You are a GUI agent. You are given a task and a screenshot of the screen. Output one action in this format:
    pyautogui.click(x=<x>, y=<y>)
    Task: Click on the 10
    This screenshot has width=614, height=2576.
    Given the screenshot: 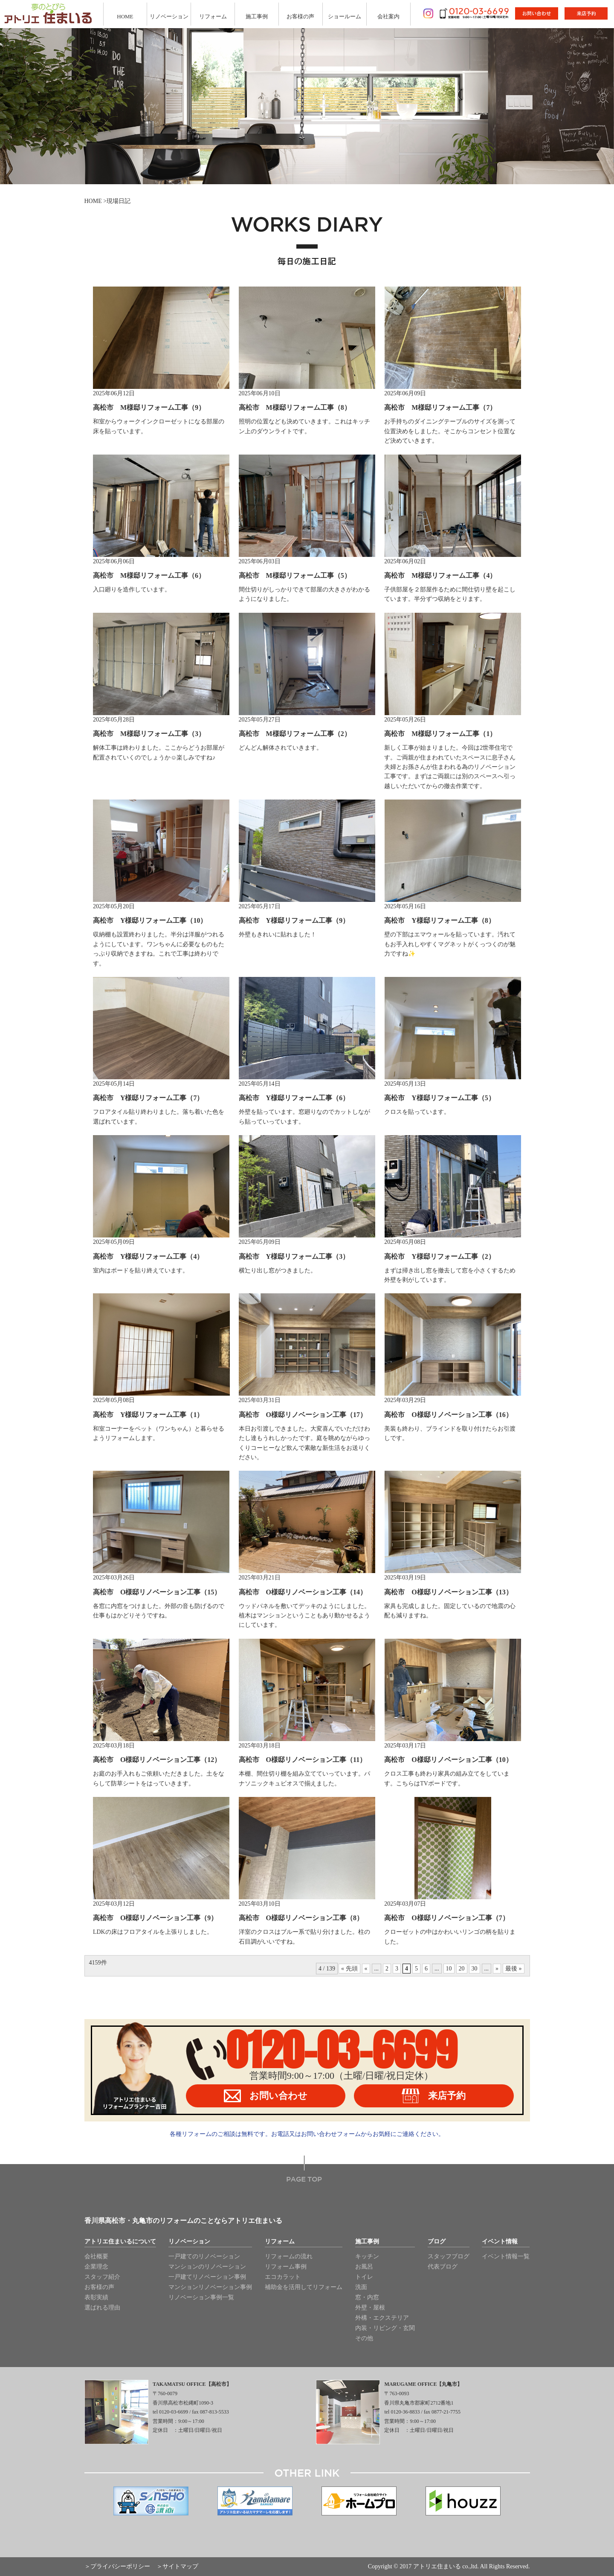 What is the action you would take?
    pyautogui.click(x=449, y=1968)
    